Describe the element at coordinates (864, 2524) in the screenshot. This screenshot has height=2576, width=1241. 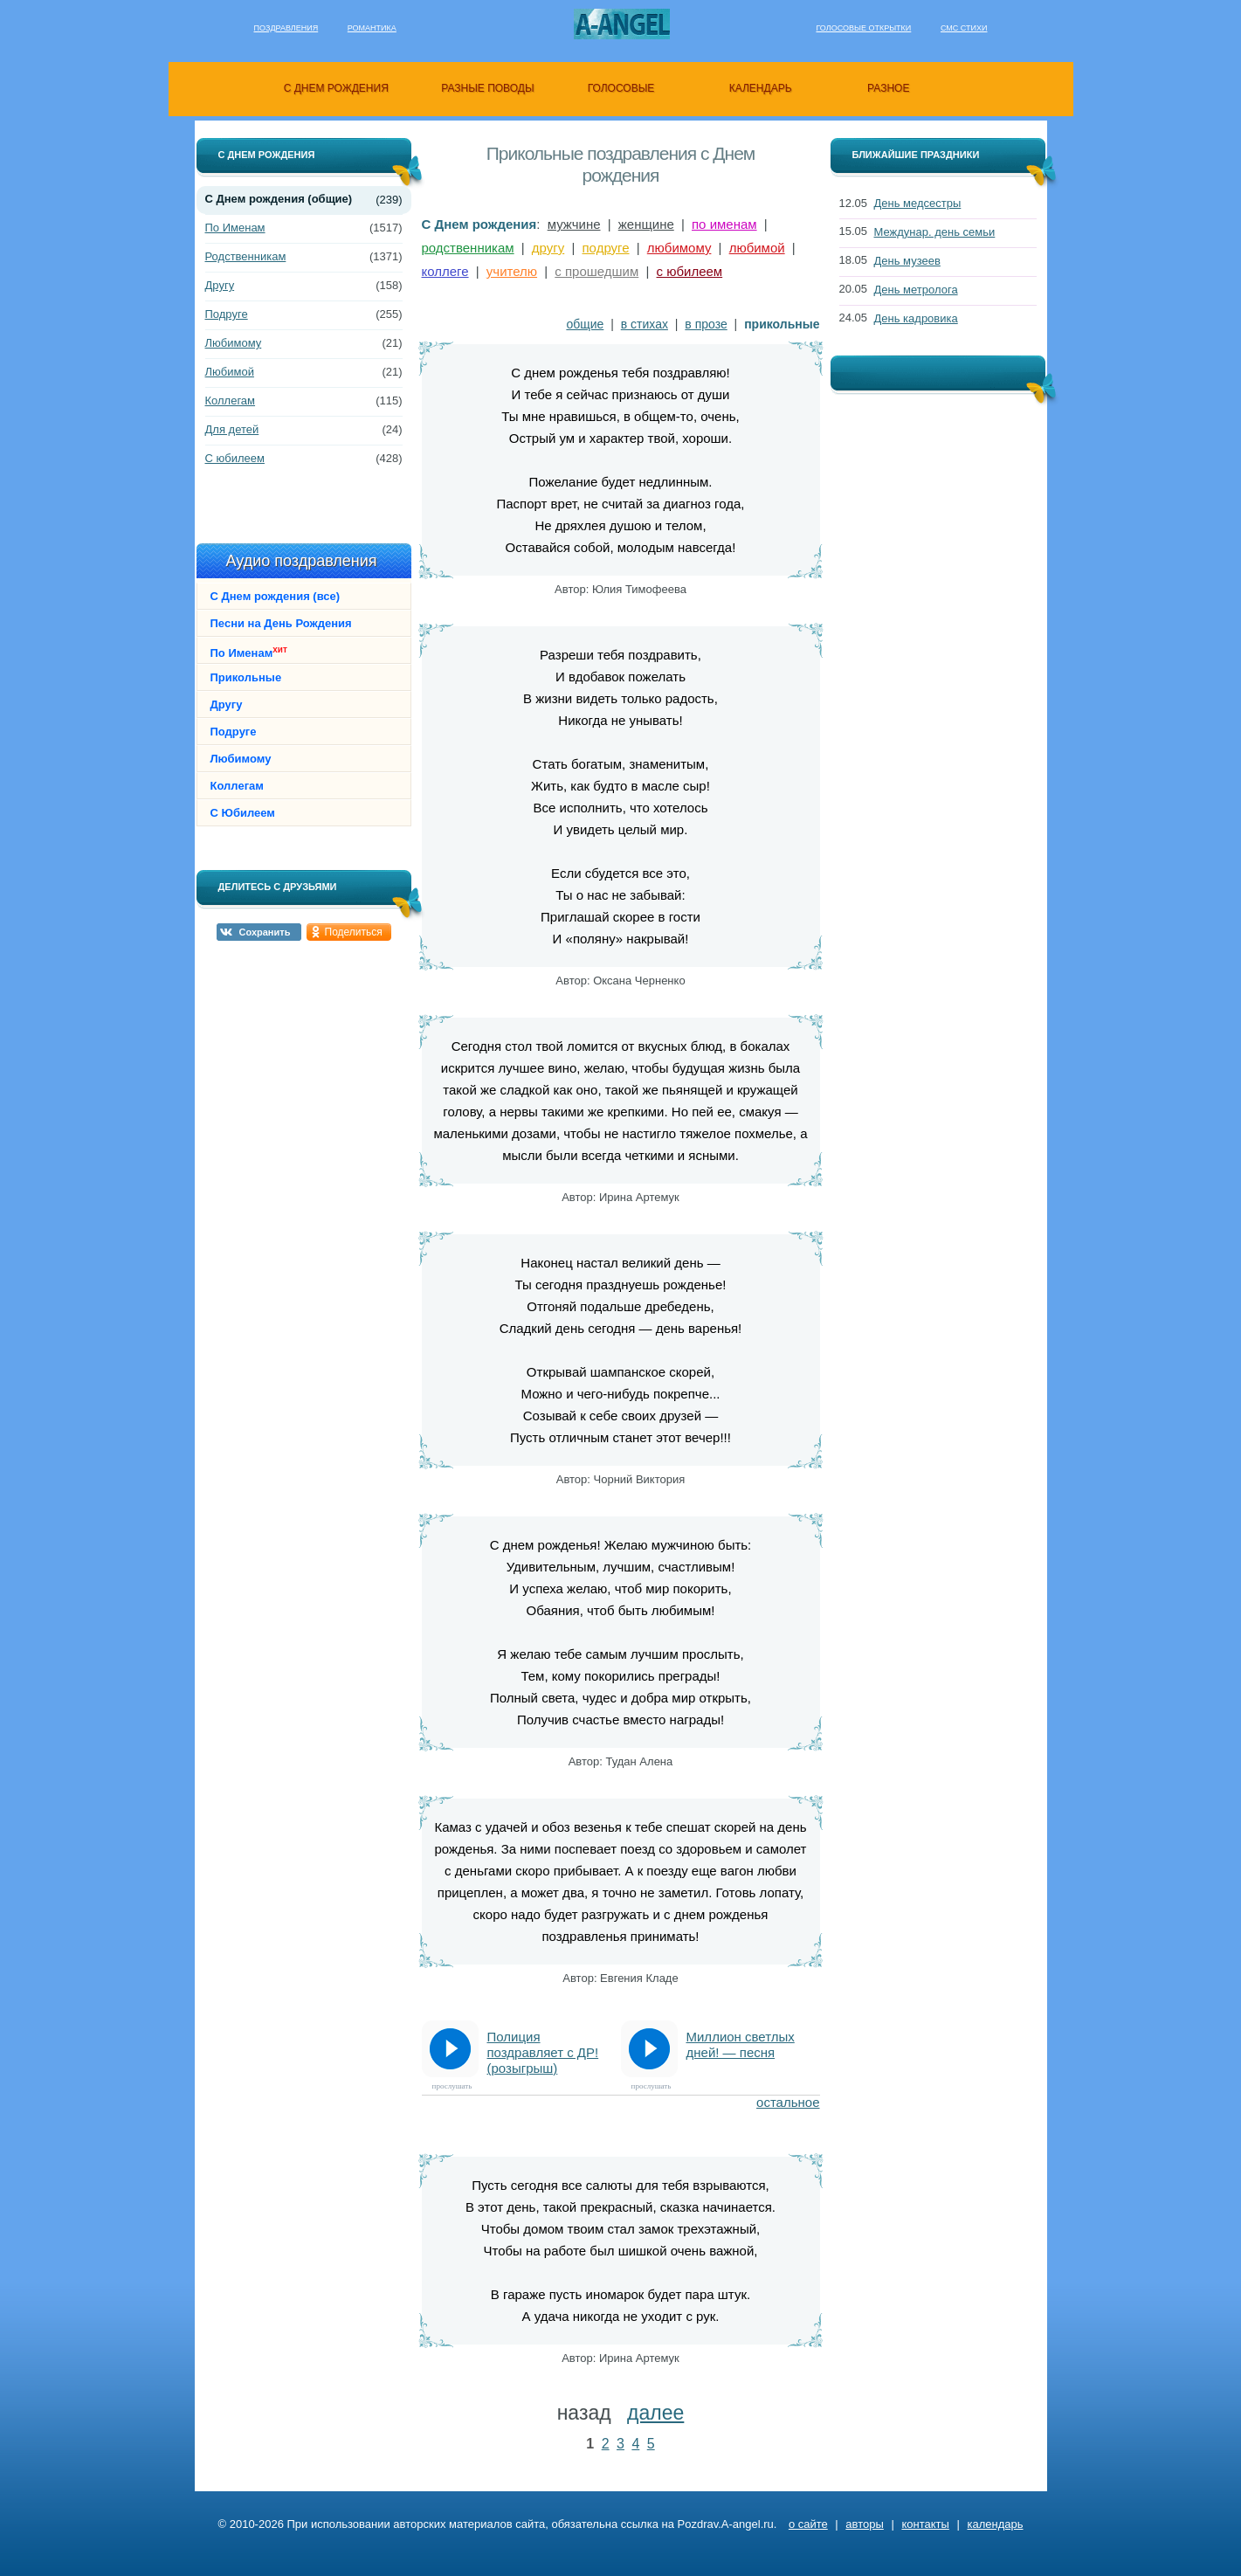
I see `авторы` at that location.